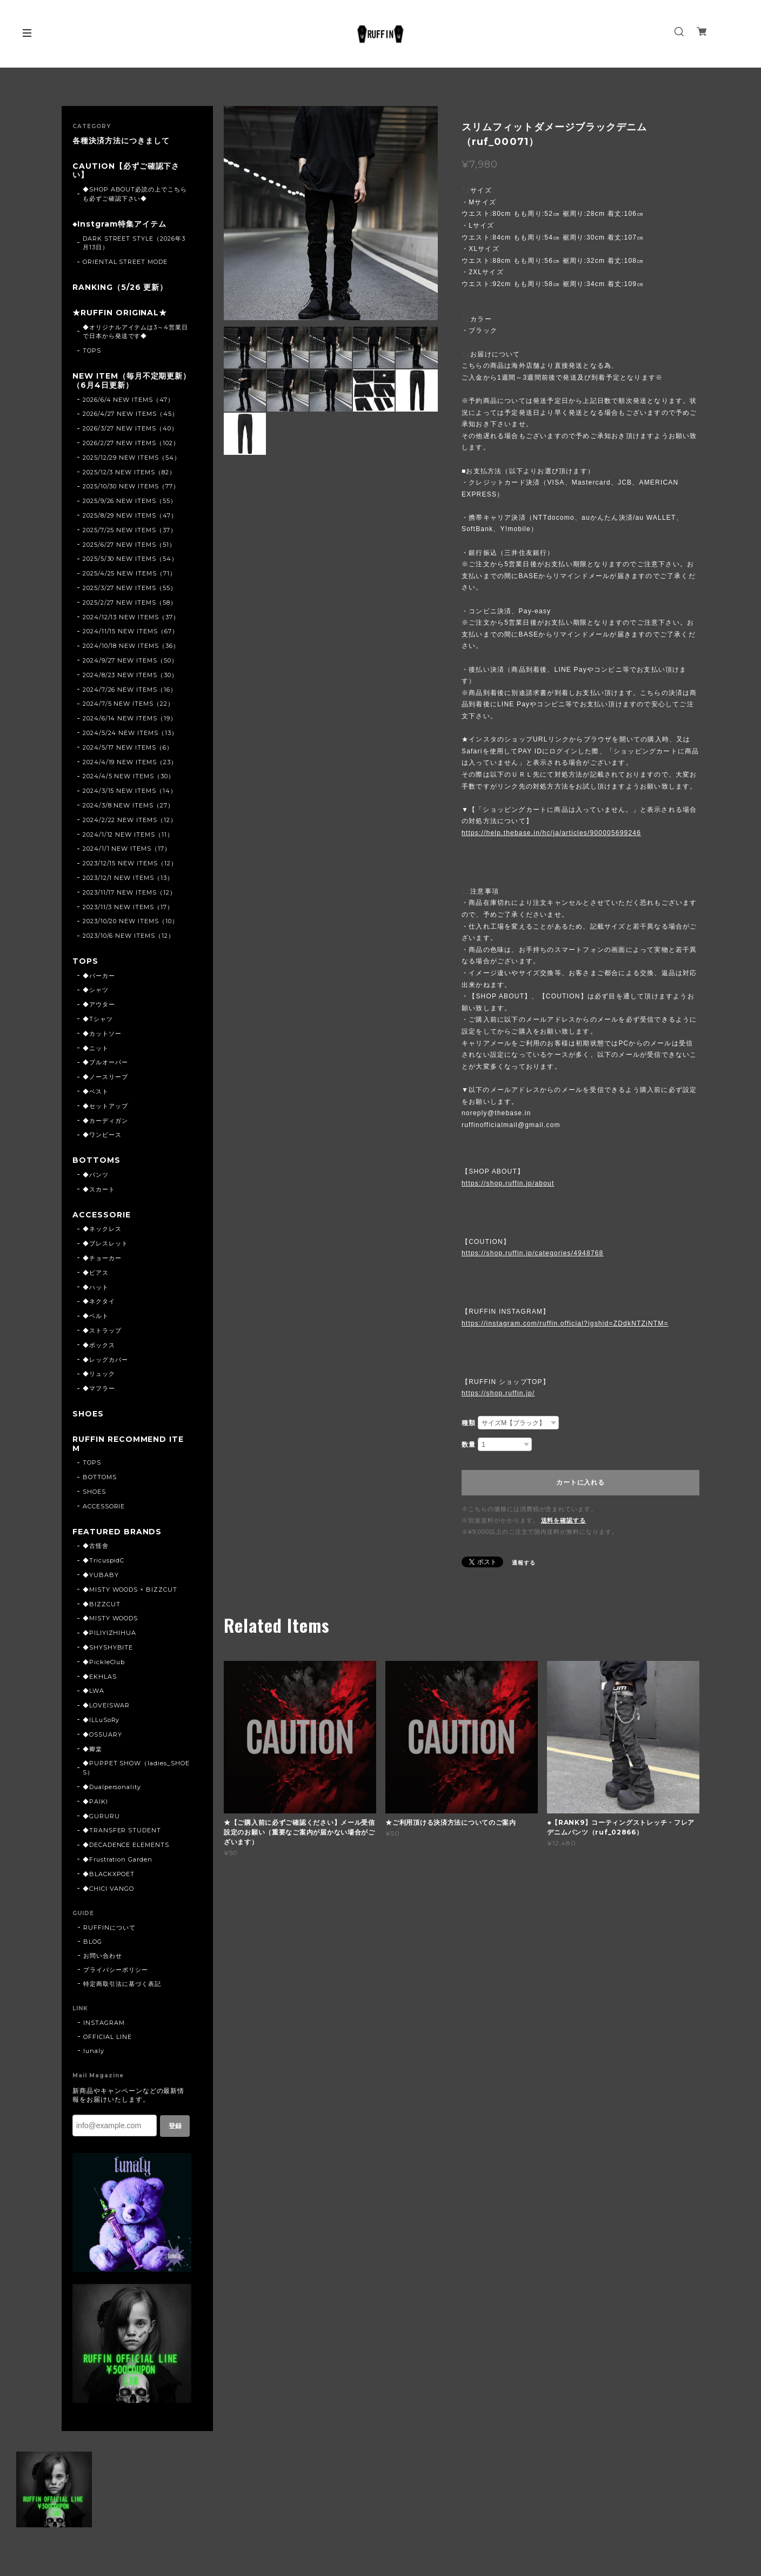 This screenshot has width=761, height=2576. I want to click on 2024/4/19 NEW ITEMS（23）, so click(130, 762).